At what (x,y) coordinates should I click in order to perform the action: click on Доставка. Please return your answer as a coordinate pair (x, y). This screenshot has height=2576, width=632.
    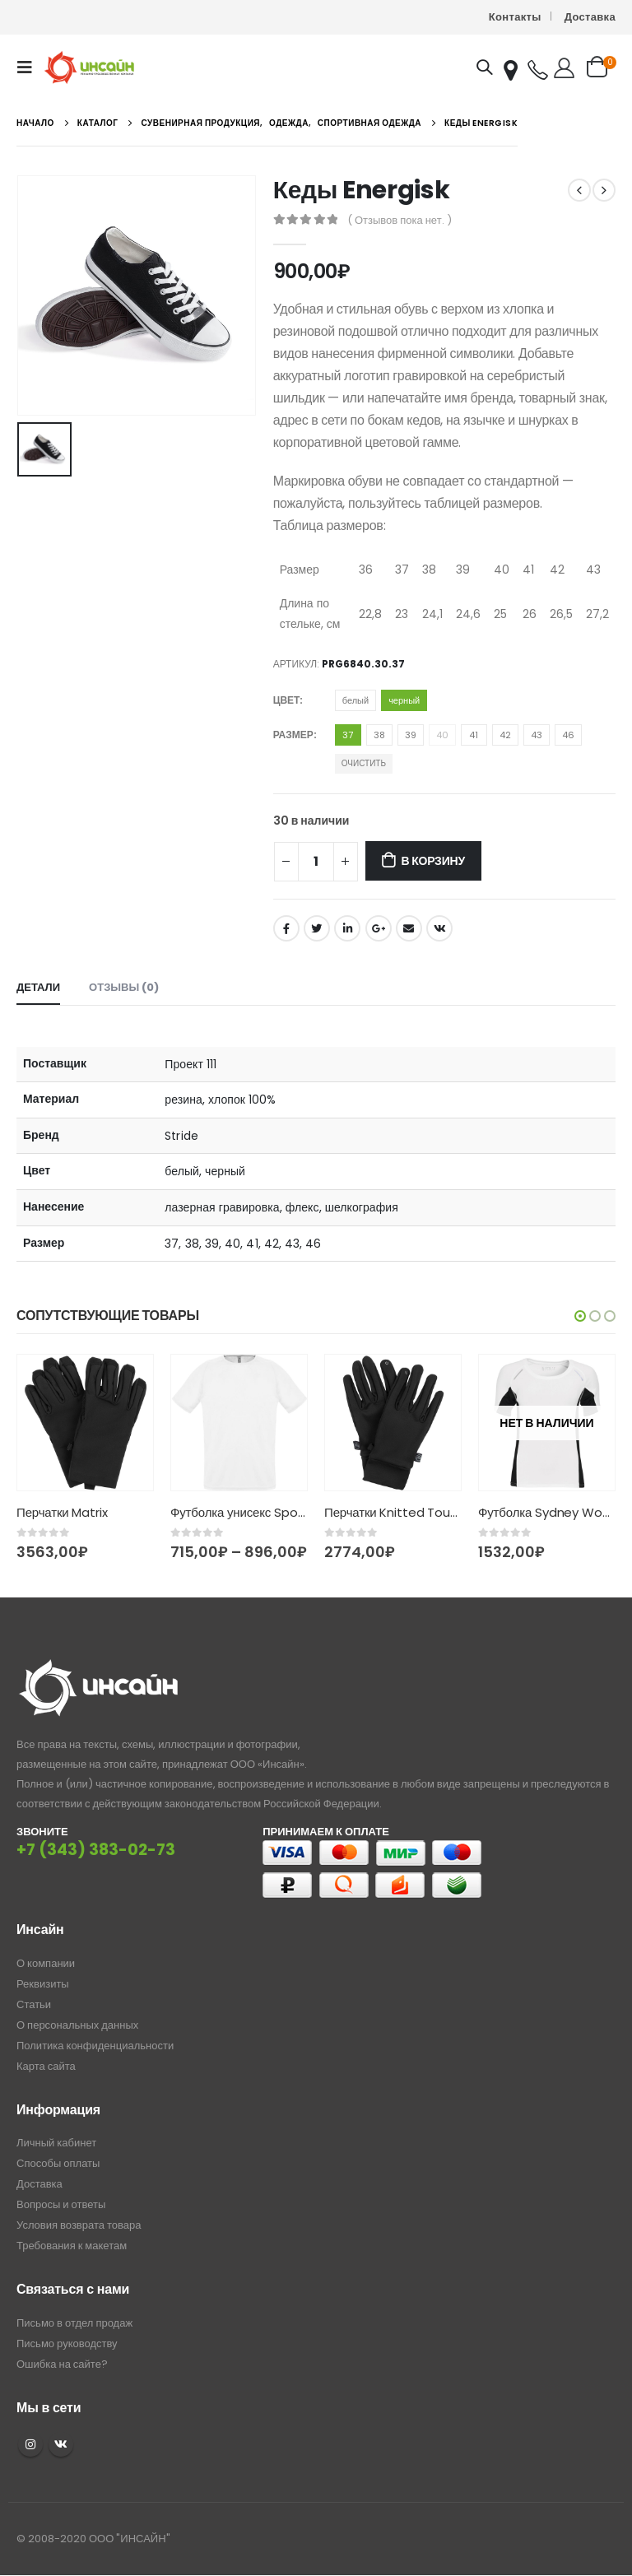
    Looking at the image, I should click on (590, 17).